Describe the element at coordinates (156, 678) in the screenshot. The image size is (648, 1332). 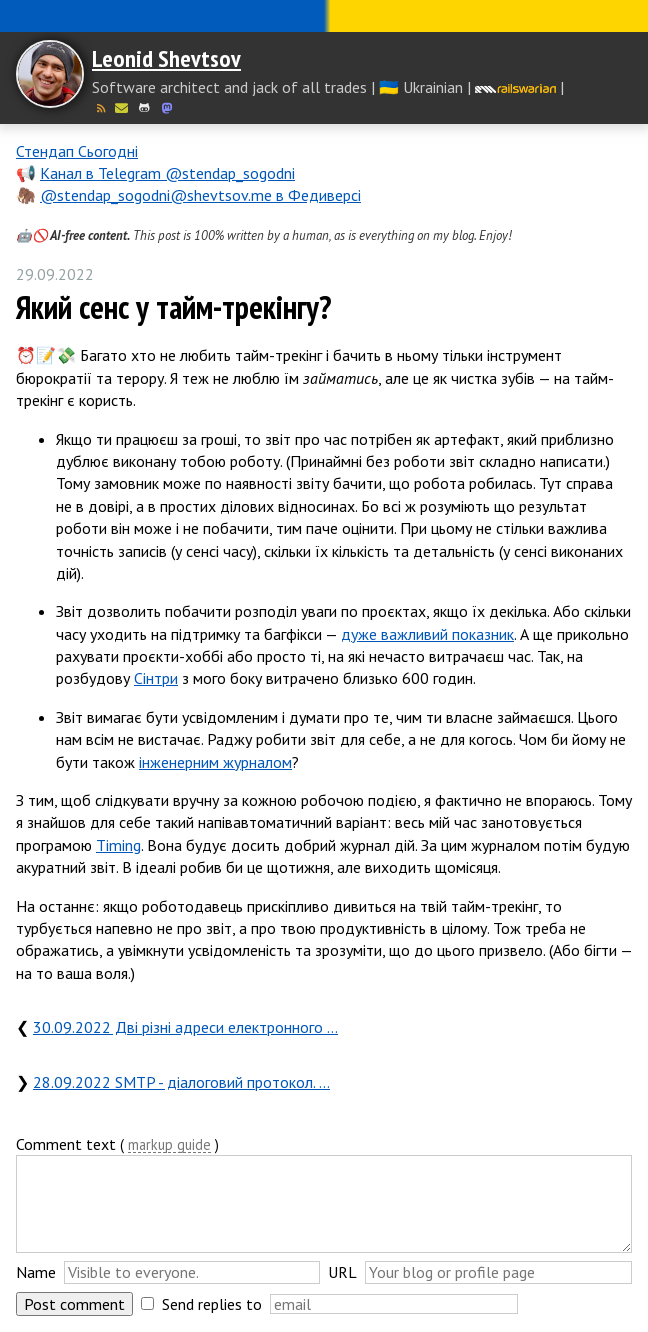
I see `Сінтри` at that location.